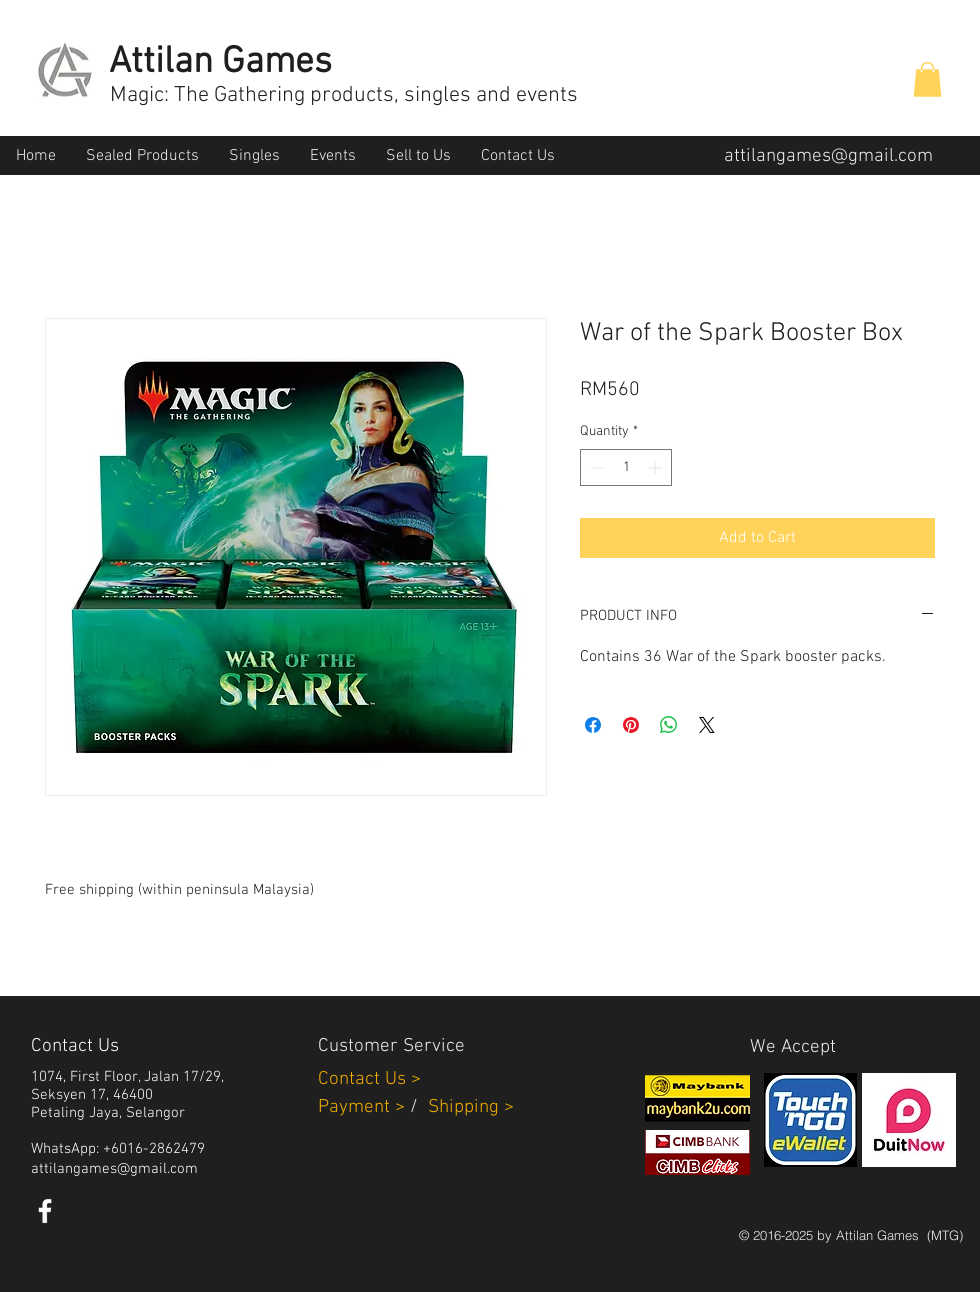 The image size is (980, 1292). Describe the element at coordinates (361, 1107) in the screenshot. I see `Payment >` at that location.